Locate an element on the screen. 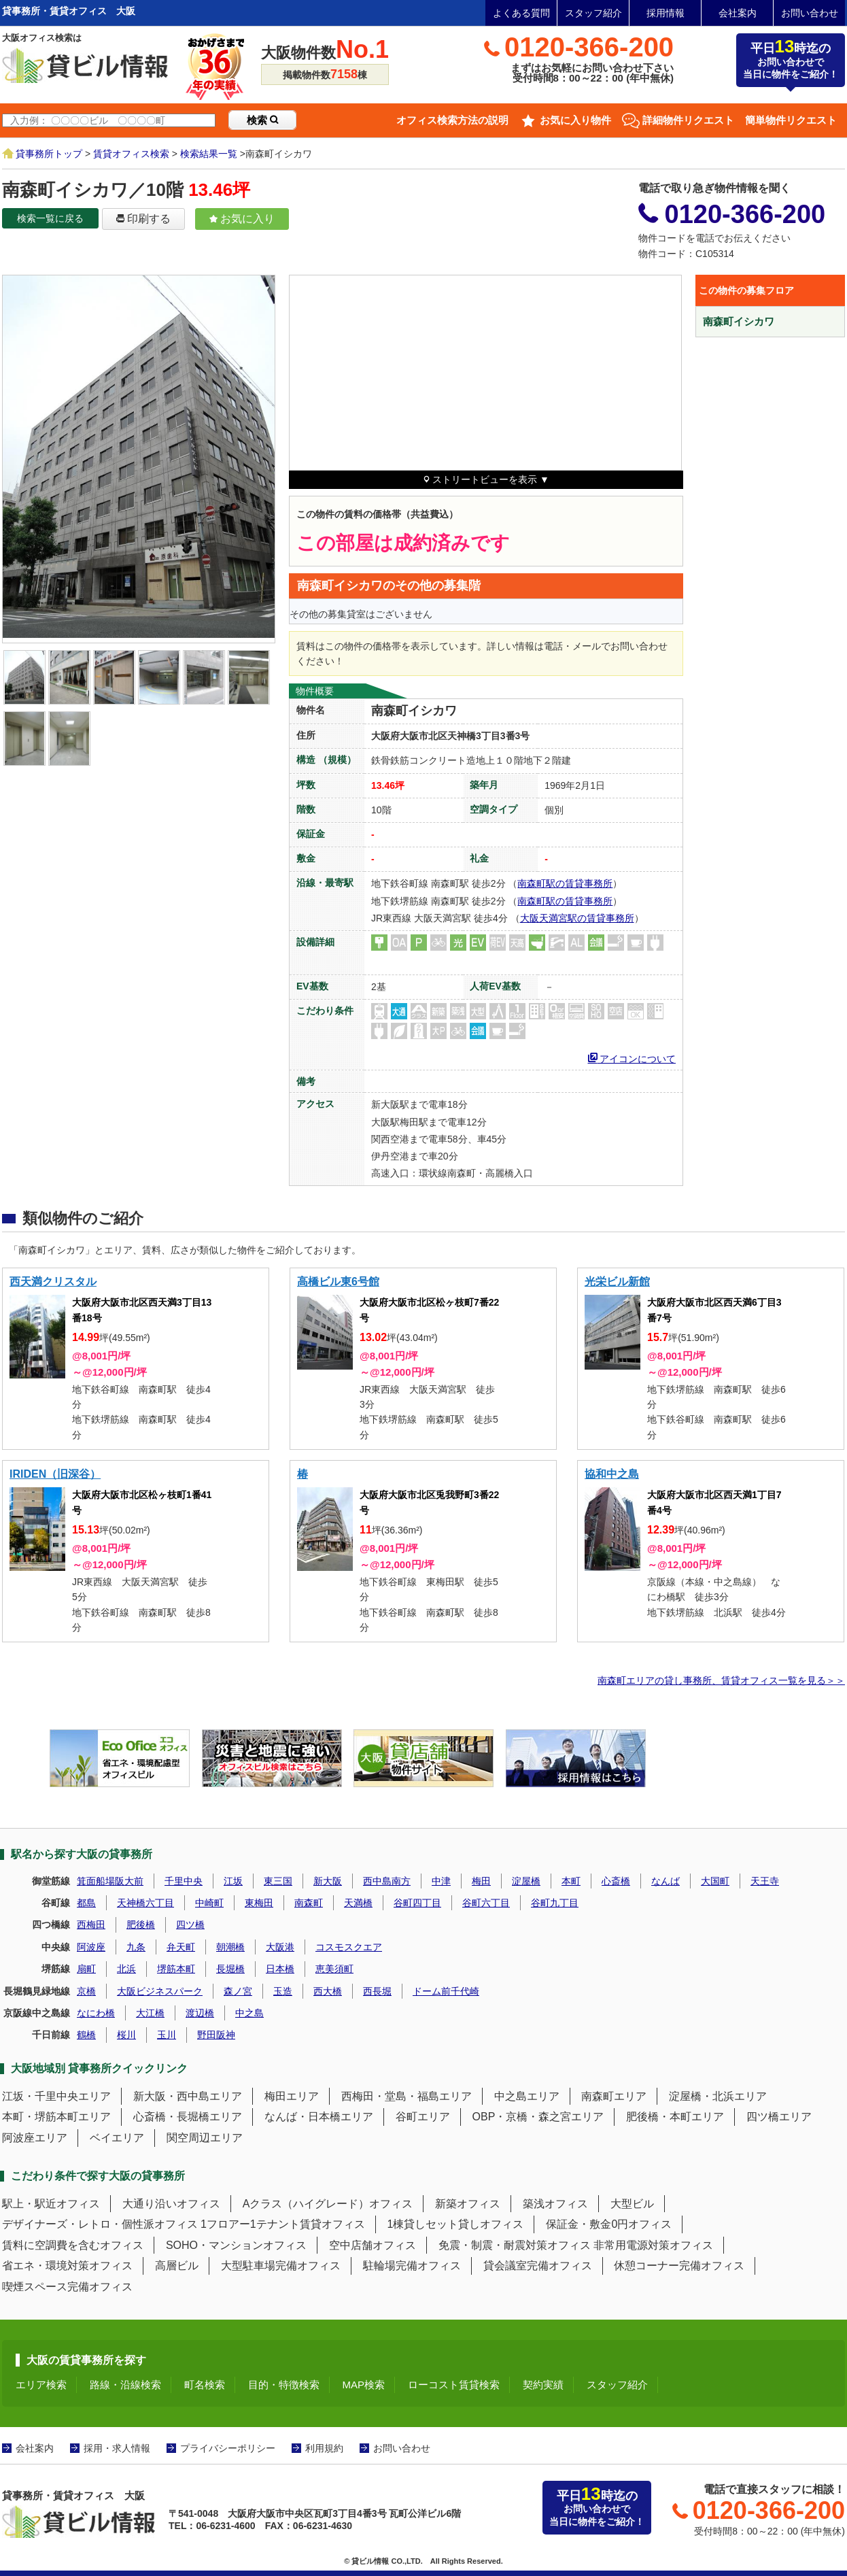 Image resolution: width=847 pixels, height=2576 pixels. 喫煙スペース完備オフィス is located at coordinates (67, 2286).